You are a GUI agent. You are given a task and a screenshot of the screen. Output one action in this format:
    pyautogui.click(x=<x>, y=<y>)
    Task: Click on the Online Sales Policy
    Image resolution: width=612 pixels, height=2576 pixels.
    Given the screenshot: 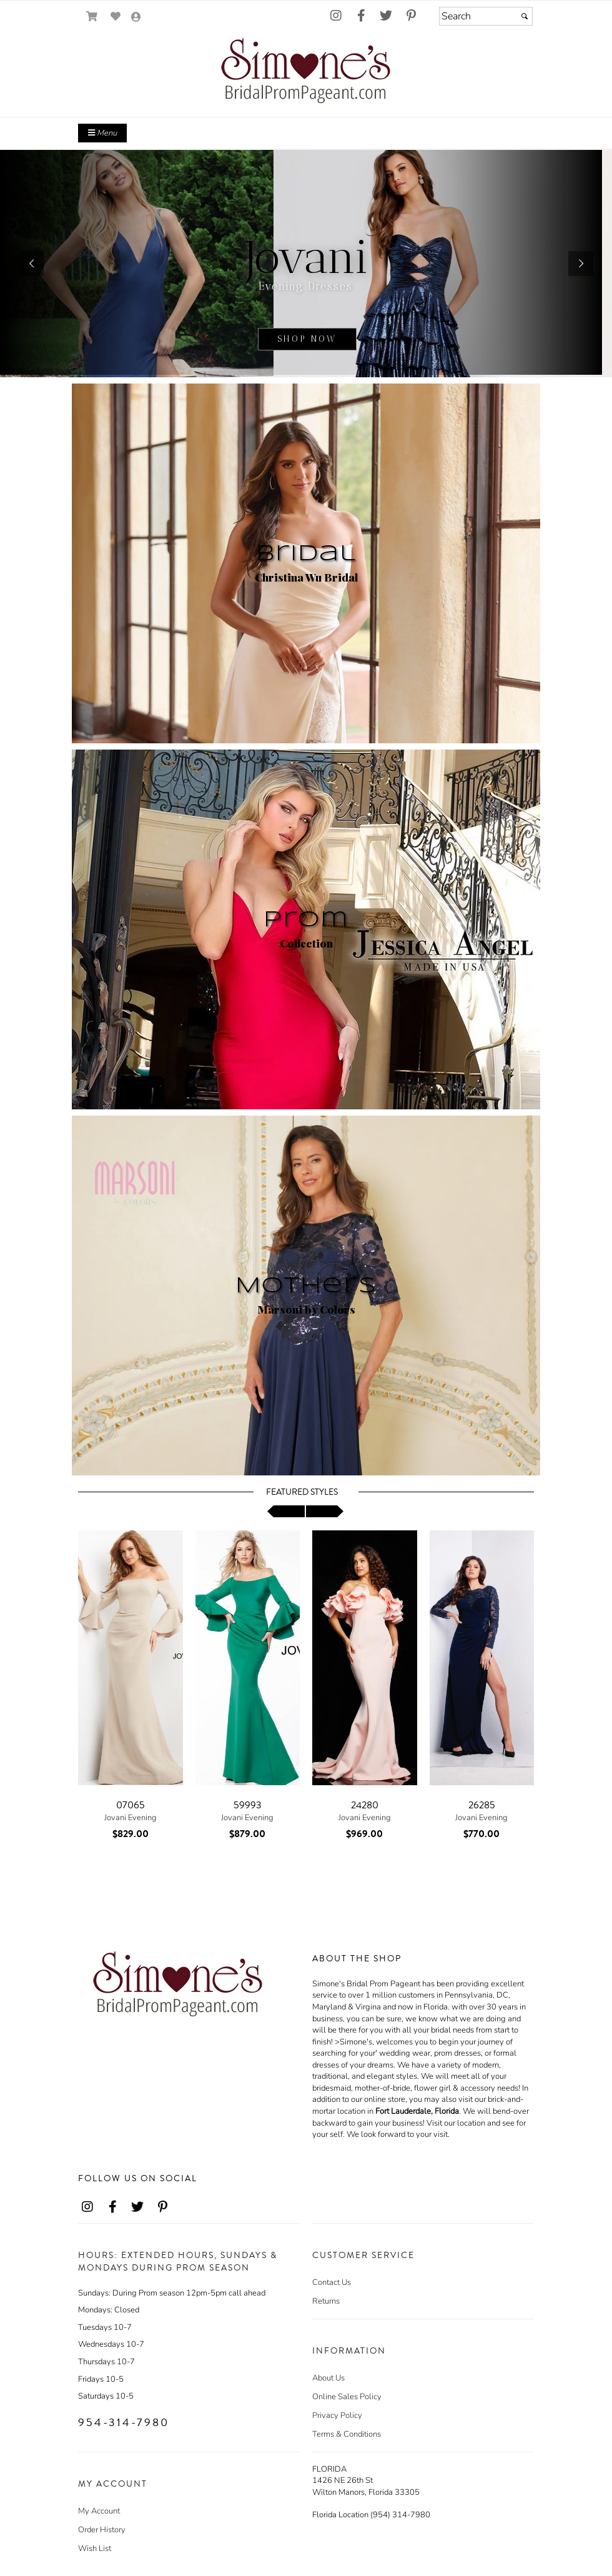 What is the action you would take?
    pyautogui.click(x=347, y=2396)
    